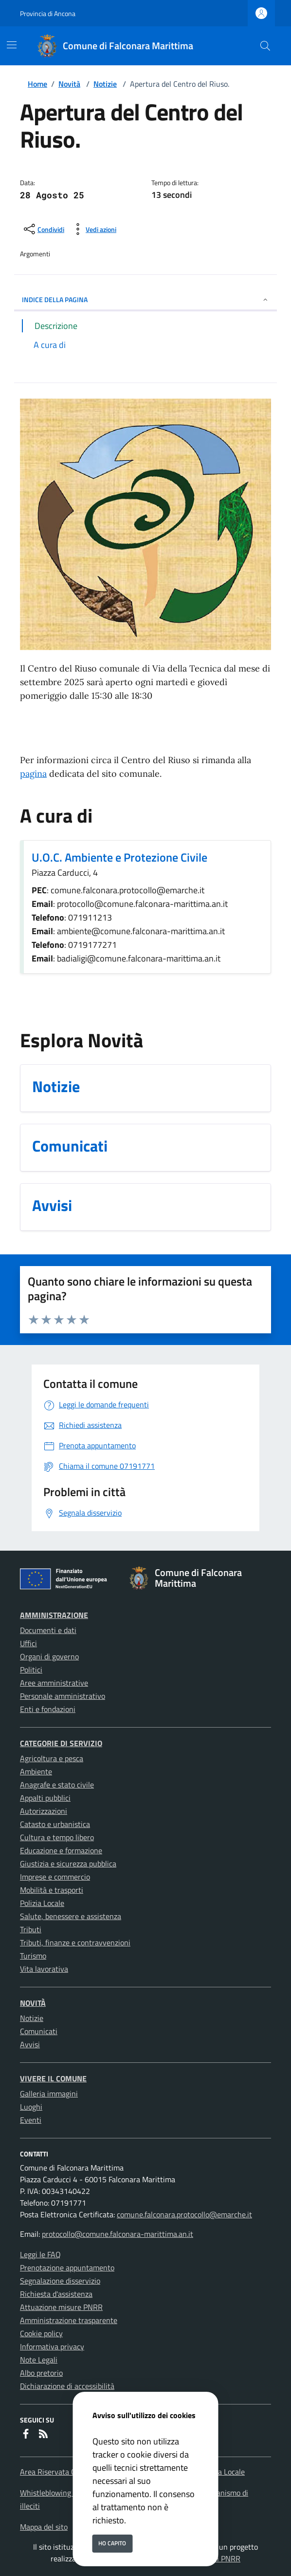 The height and width of the screenshot is (2576, 291). What do you see at coordinates (47, 1709) in the screenshot?
I see `Enti e fondazioni` at bounding box center [47, 1709].